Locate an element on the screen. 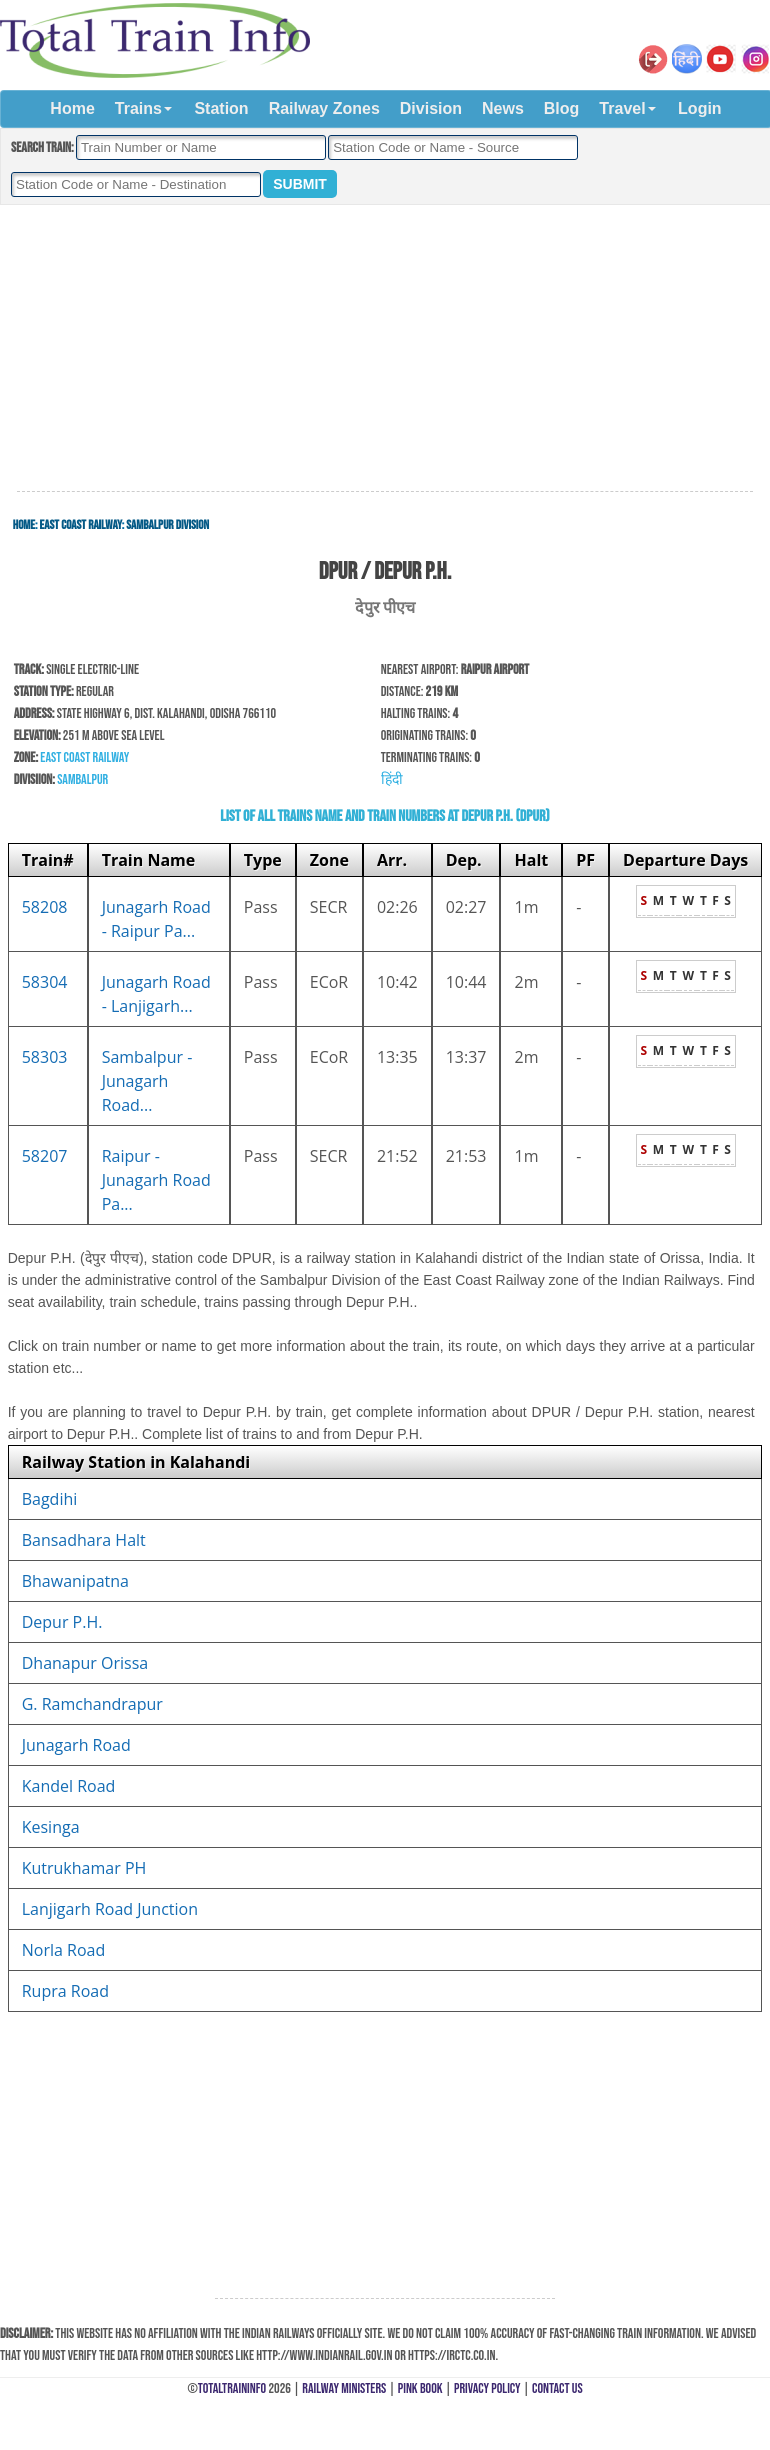 This screenshot has height=2450, width=770. Station is located at coordinates (221, 108).